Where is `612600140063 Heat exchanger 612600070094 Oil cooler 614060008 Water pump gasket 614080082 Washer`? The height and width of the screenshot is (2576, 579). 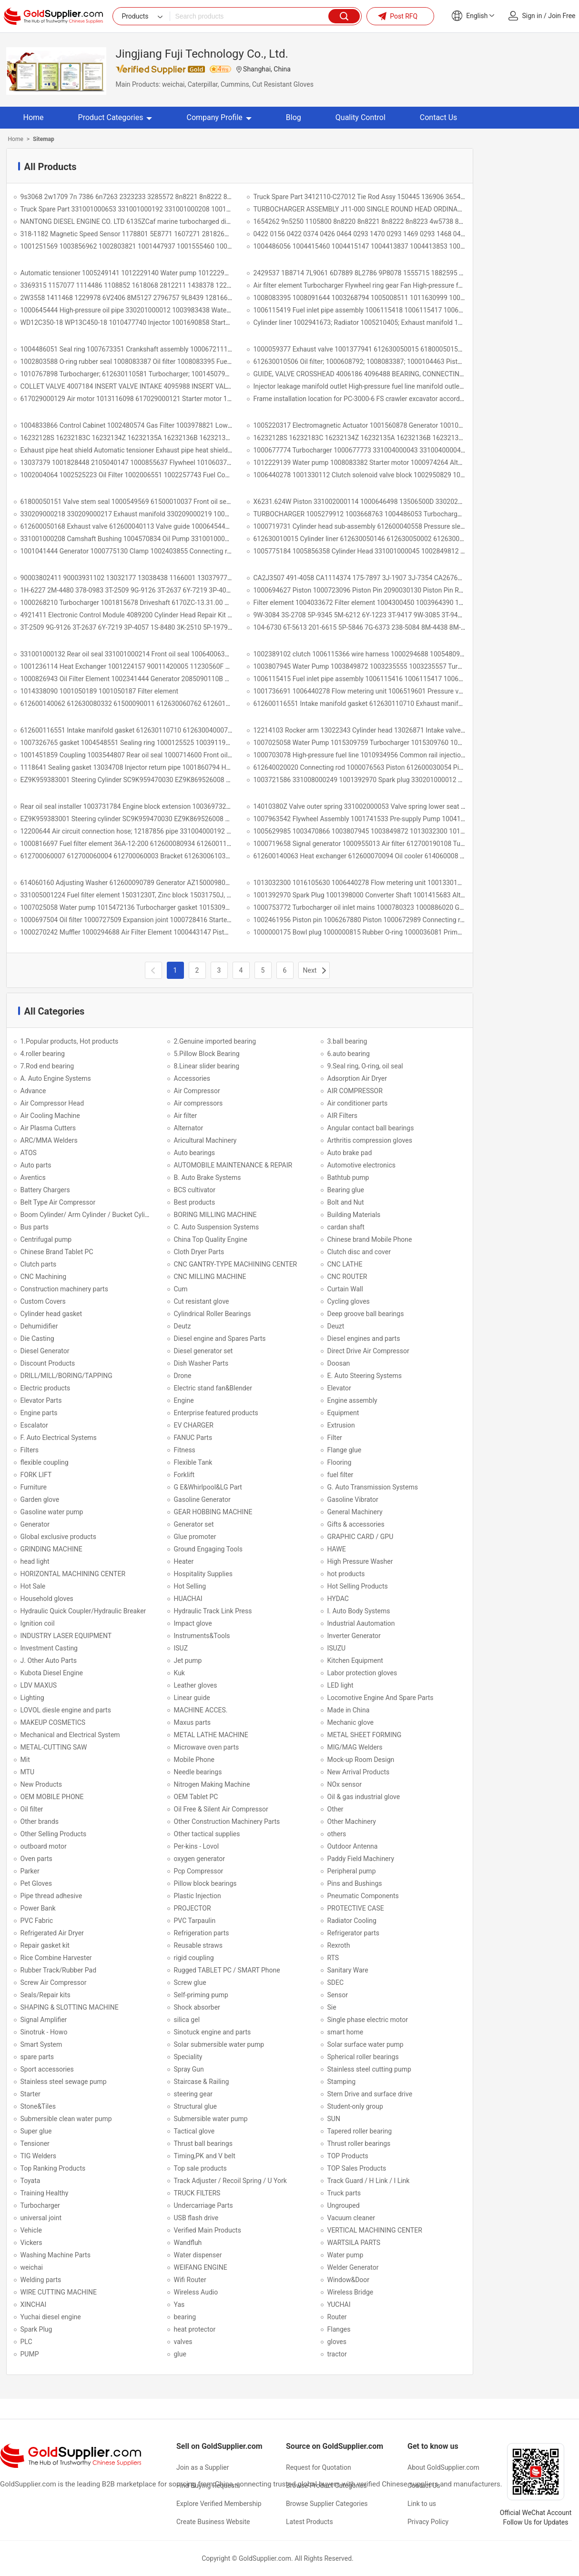 612600140063 Heat exchanger 612600070094 Oil cooler 614060008 Water pump gasket 614080082 Washer is located at coordinates (415, 856).